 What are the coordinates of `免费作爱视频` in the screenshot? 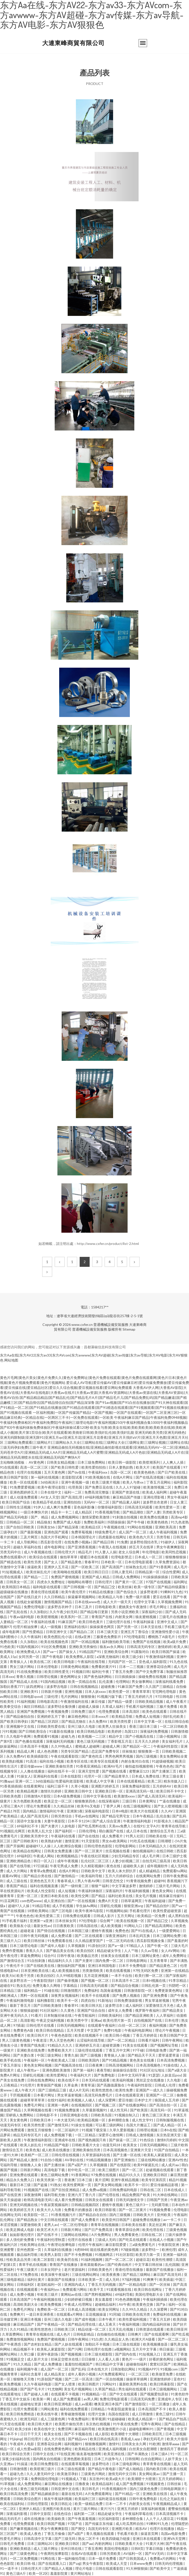 It's located at (13, 1950).